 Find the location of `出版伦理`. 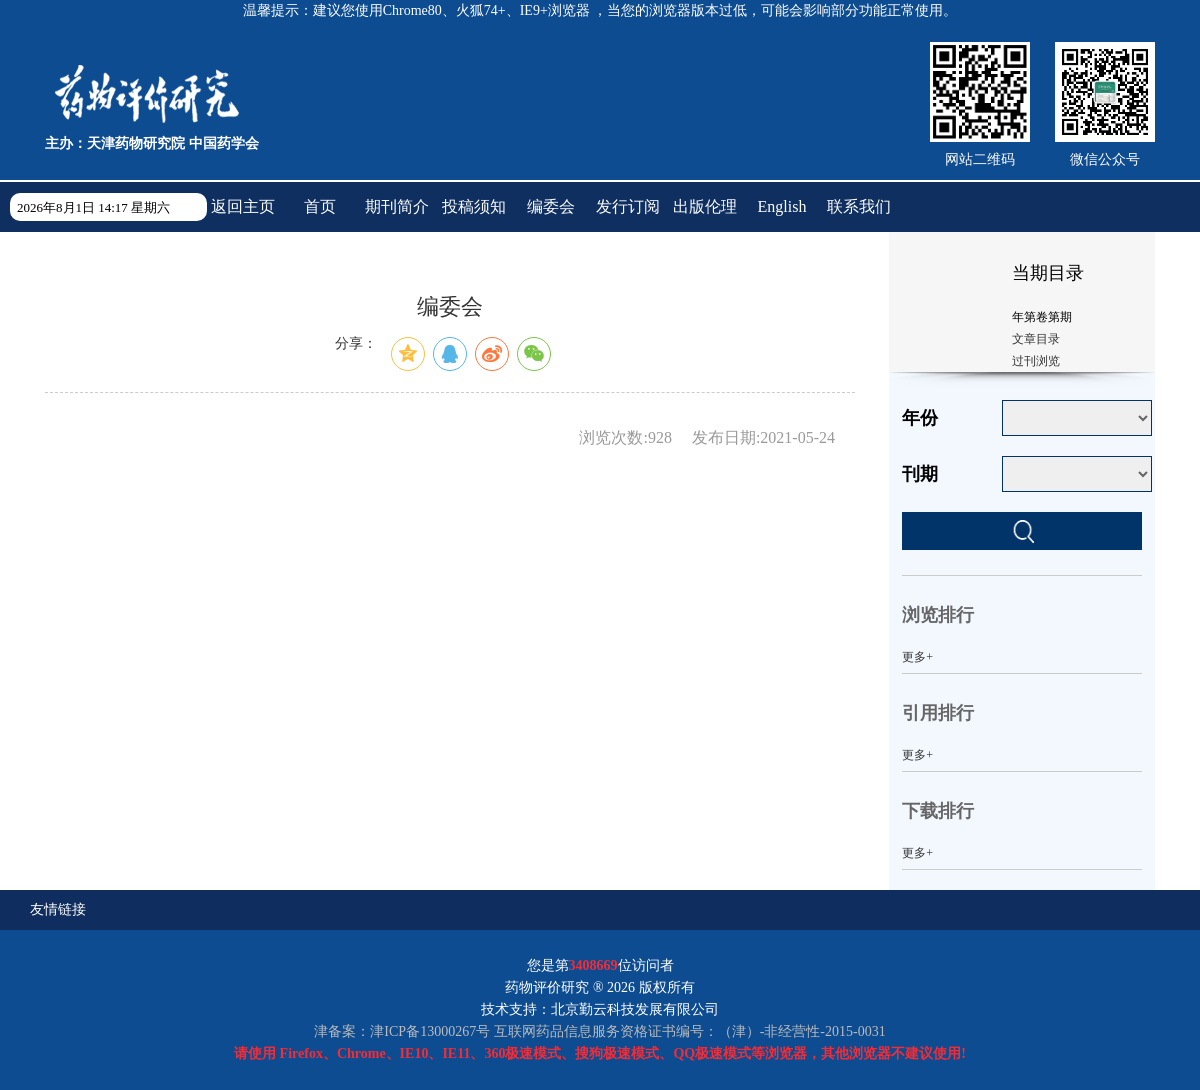

出版伦理 is located at coordinates (705, 206).